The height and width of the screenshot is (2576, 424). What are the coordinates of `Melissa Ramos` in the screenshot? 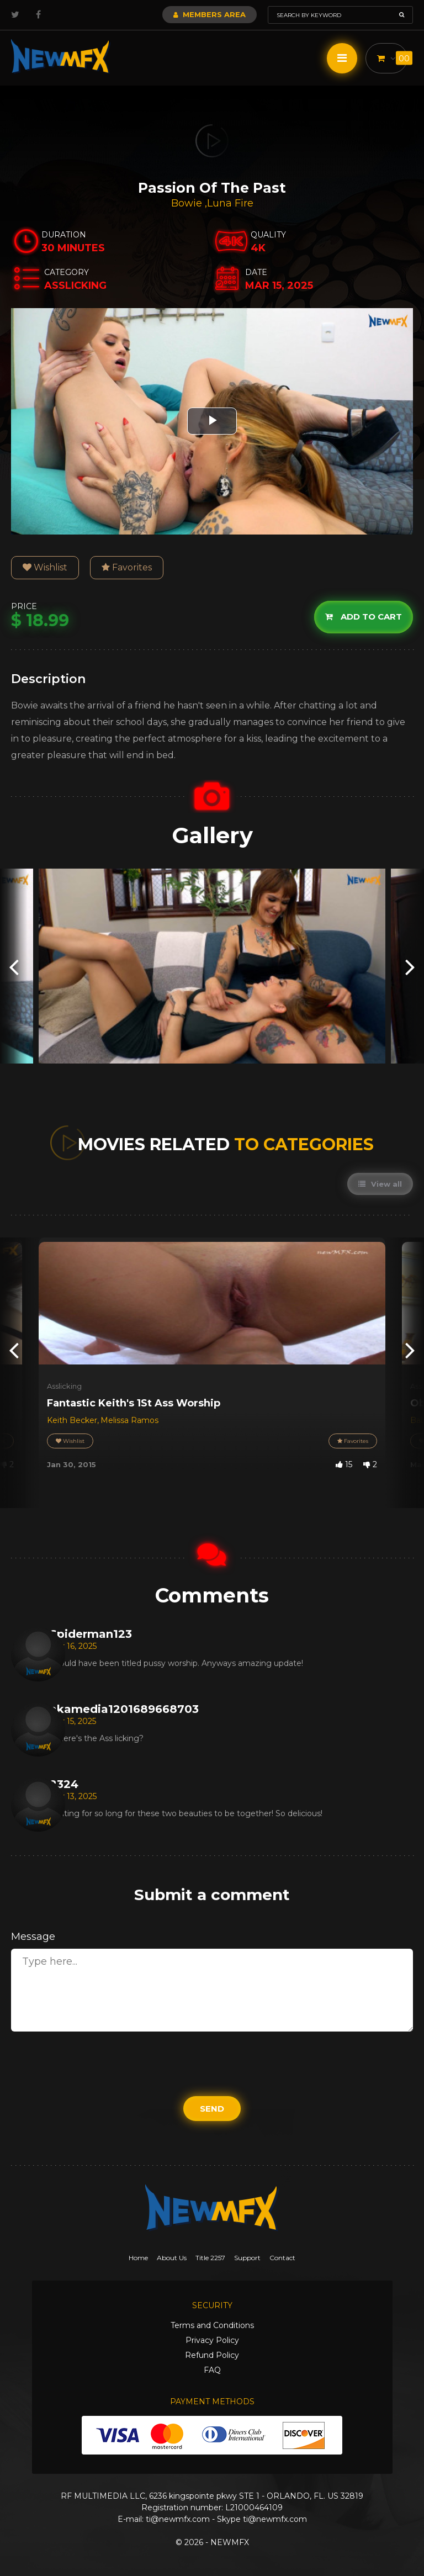 It's located at (129, 1420).